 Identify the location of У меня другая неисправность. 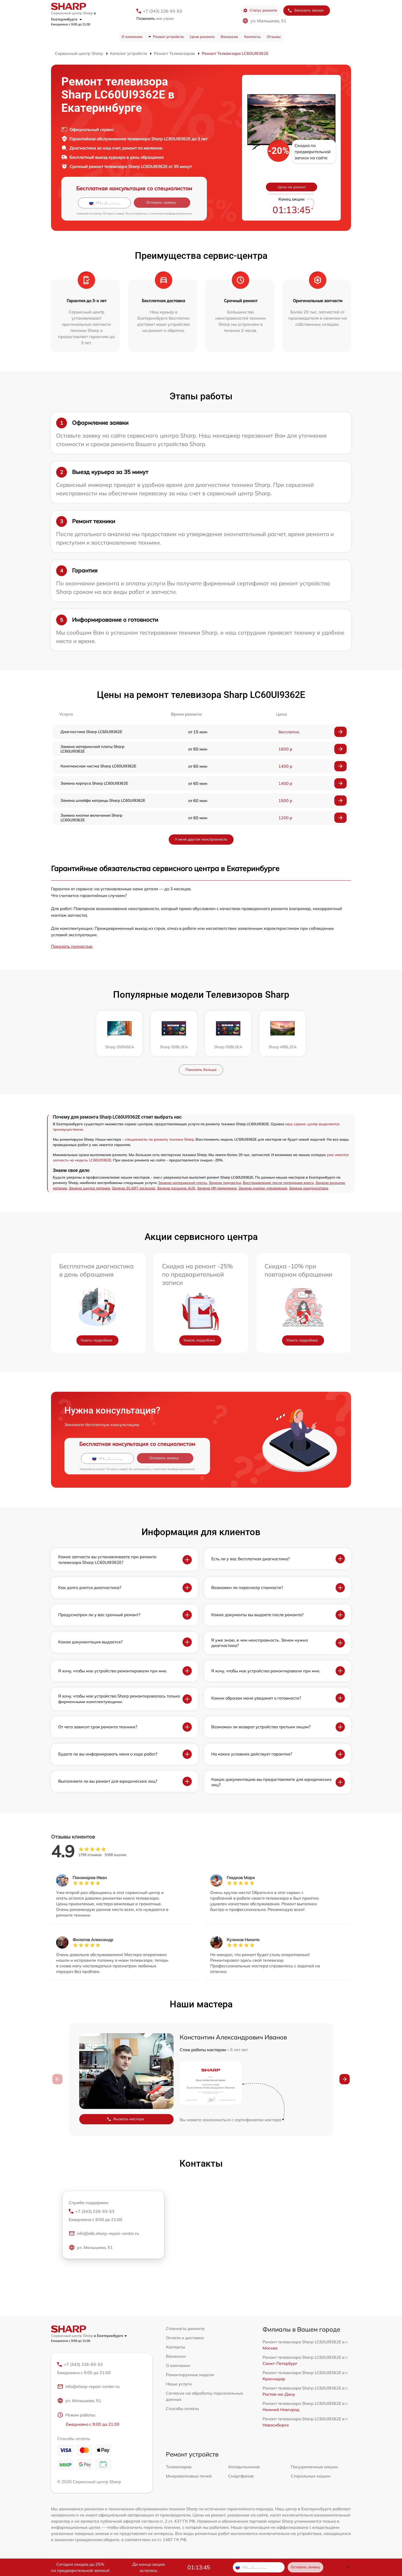
(201, 839).